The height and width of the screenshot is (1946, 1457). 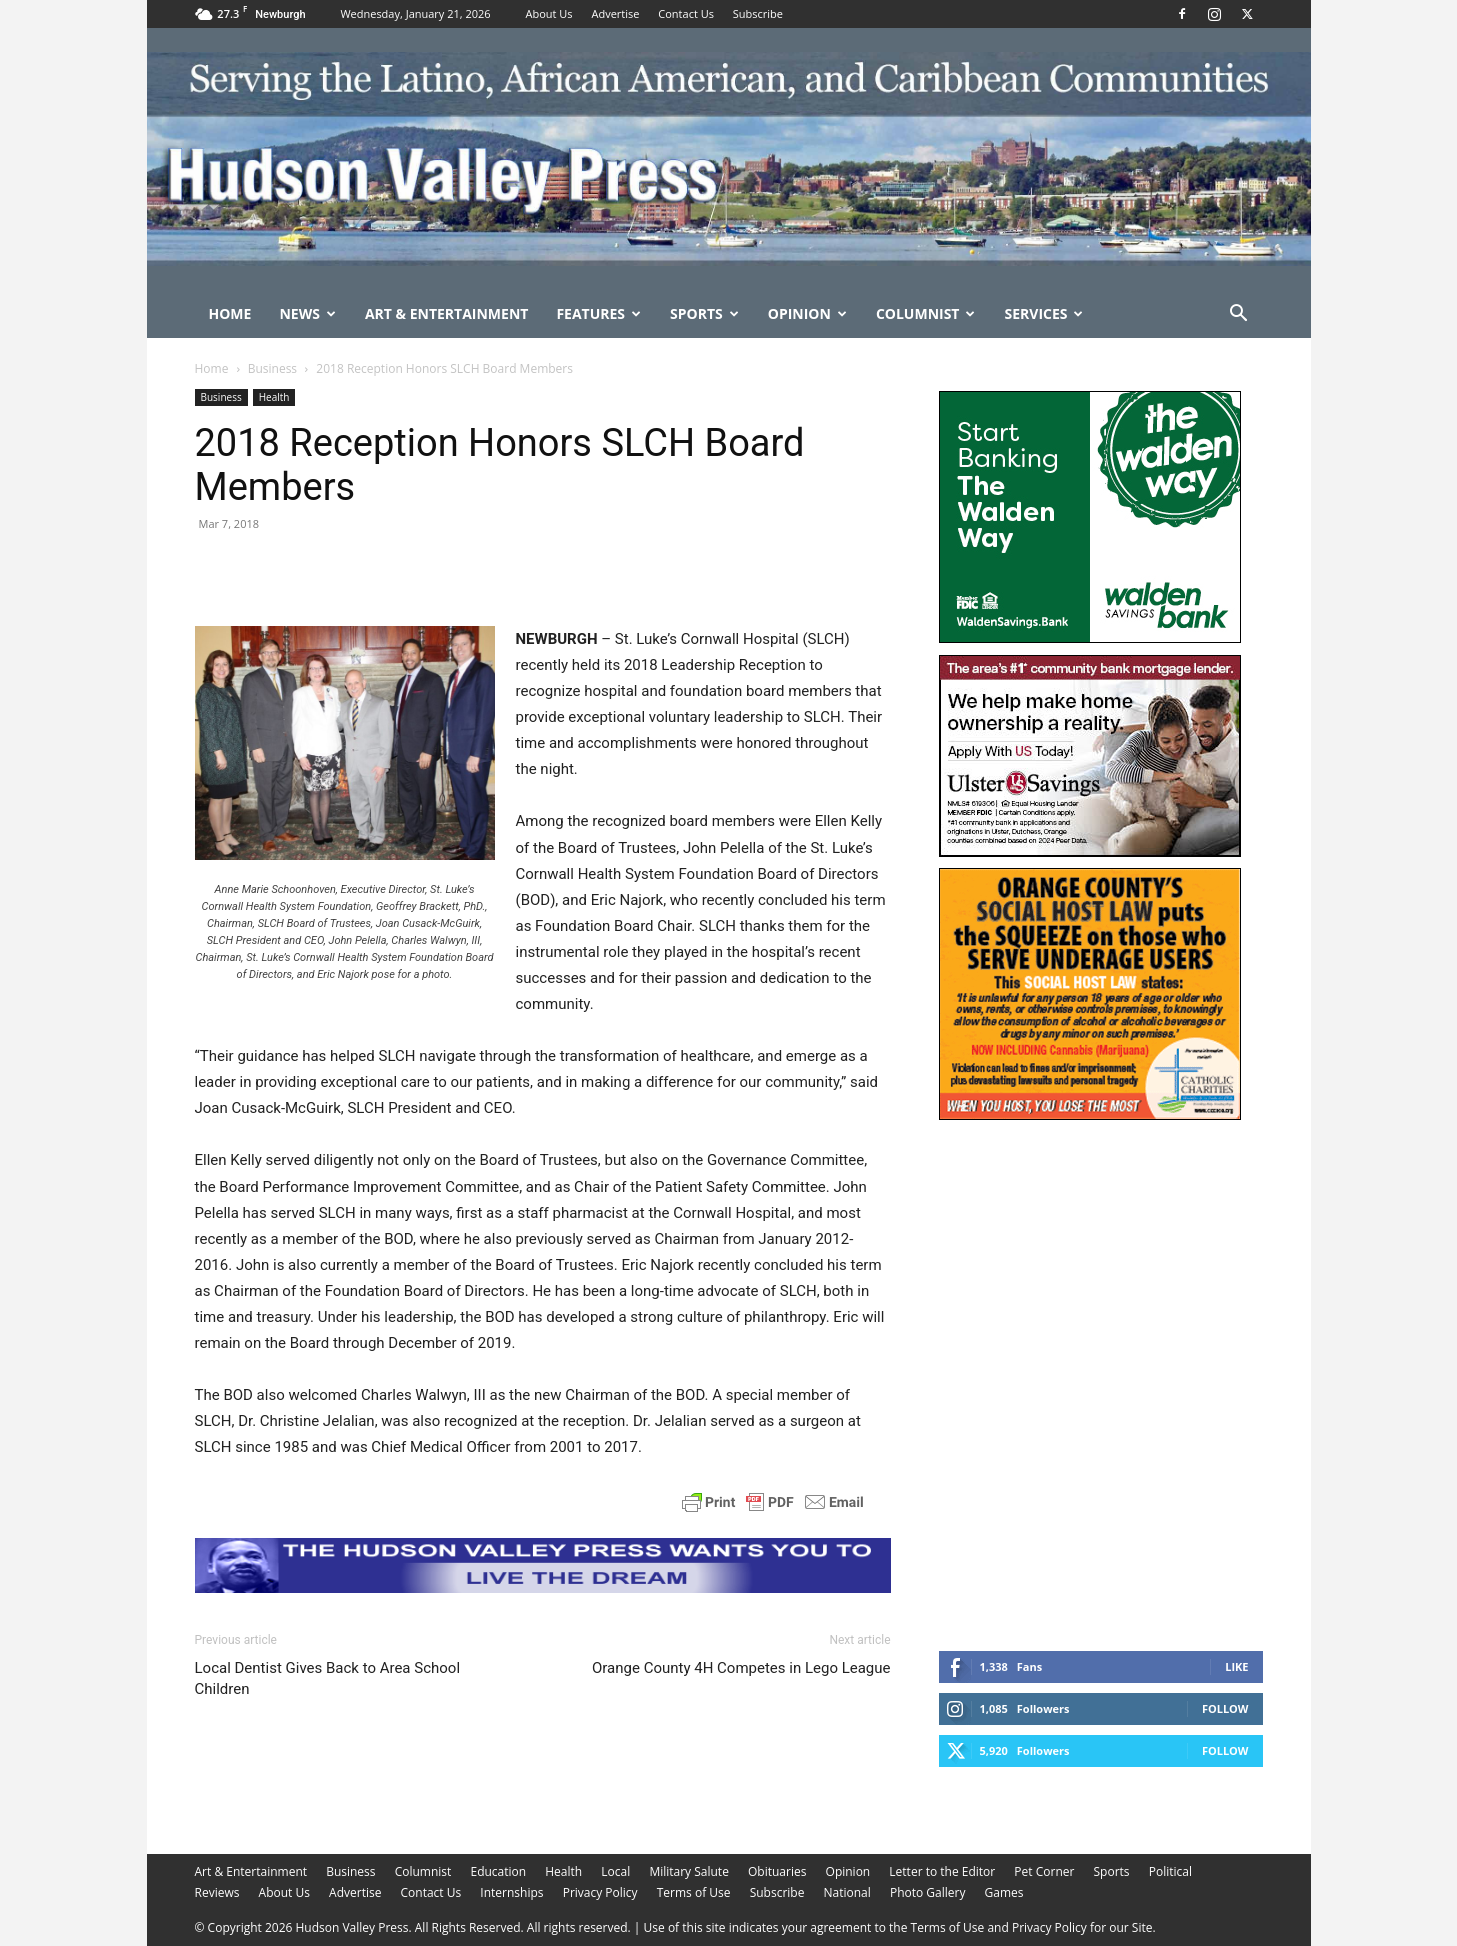 I want to click on Like, so click(x=1236, y=1666).